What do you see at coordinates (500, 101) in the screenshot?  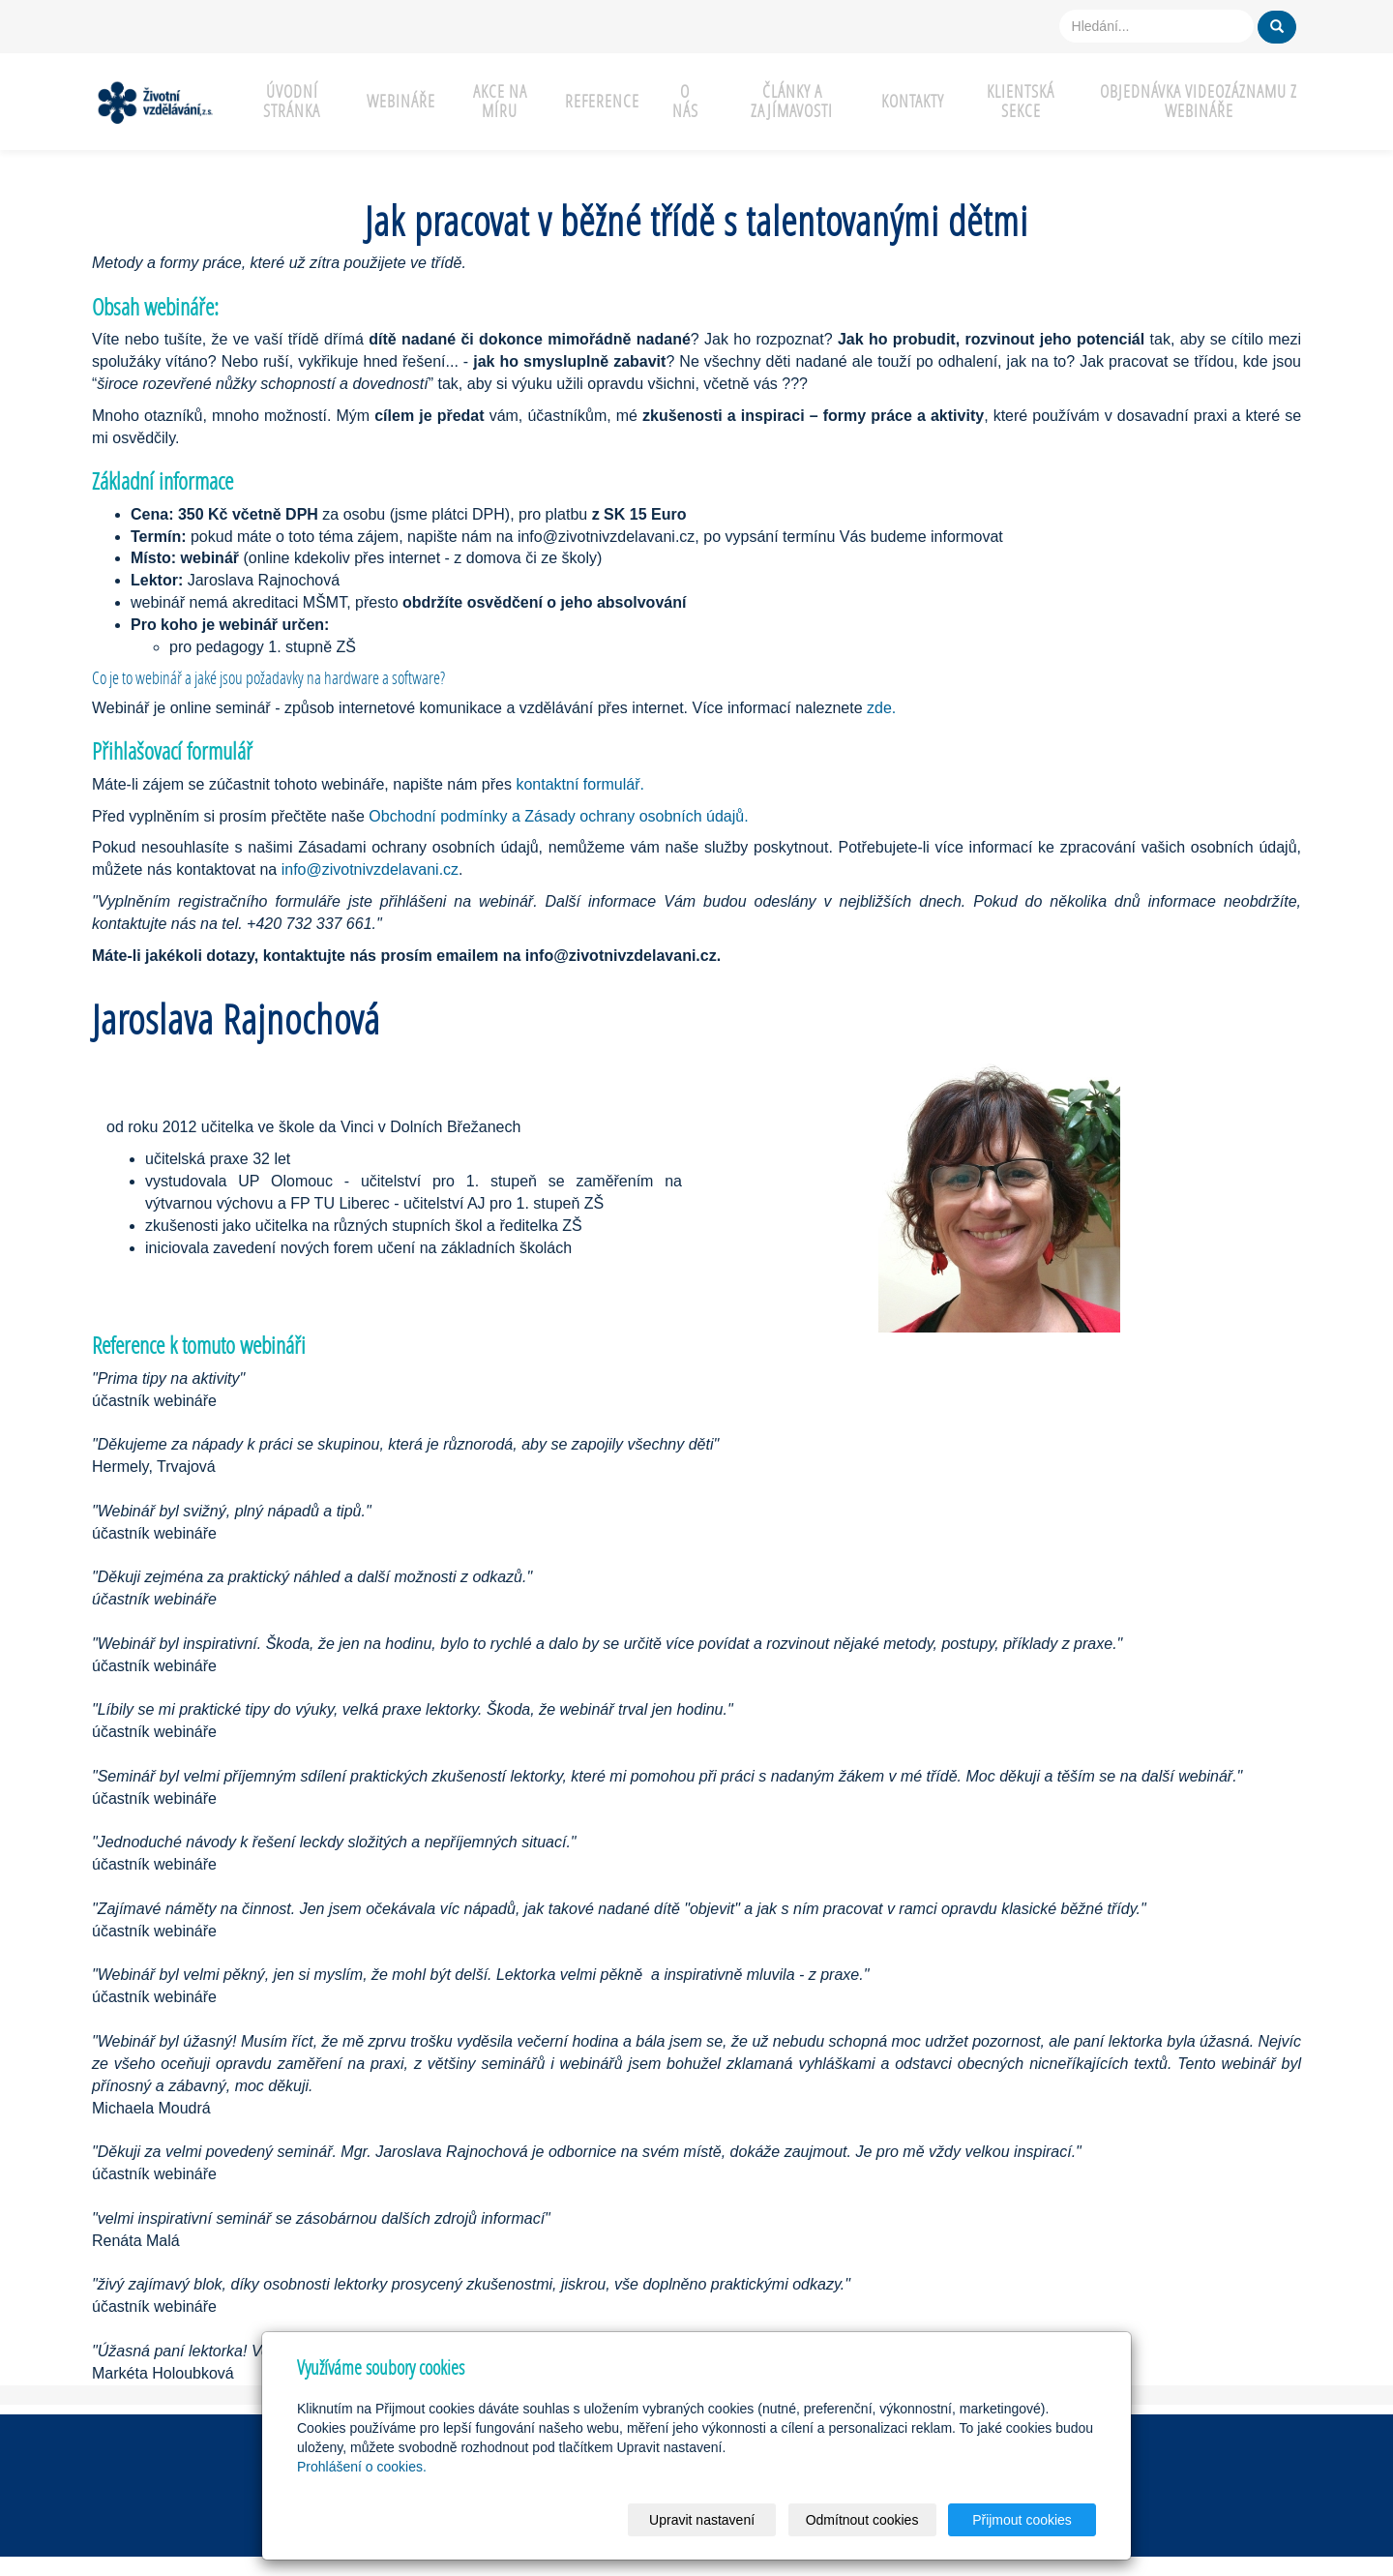 I see `Akce na míru` at bounding box center [500, 101].